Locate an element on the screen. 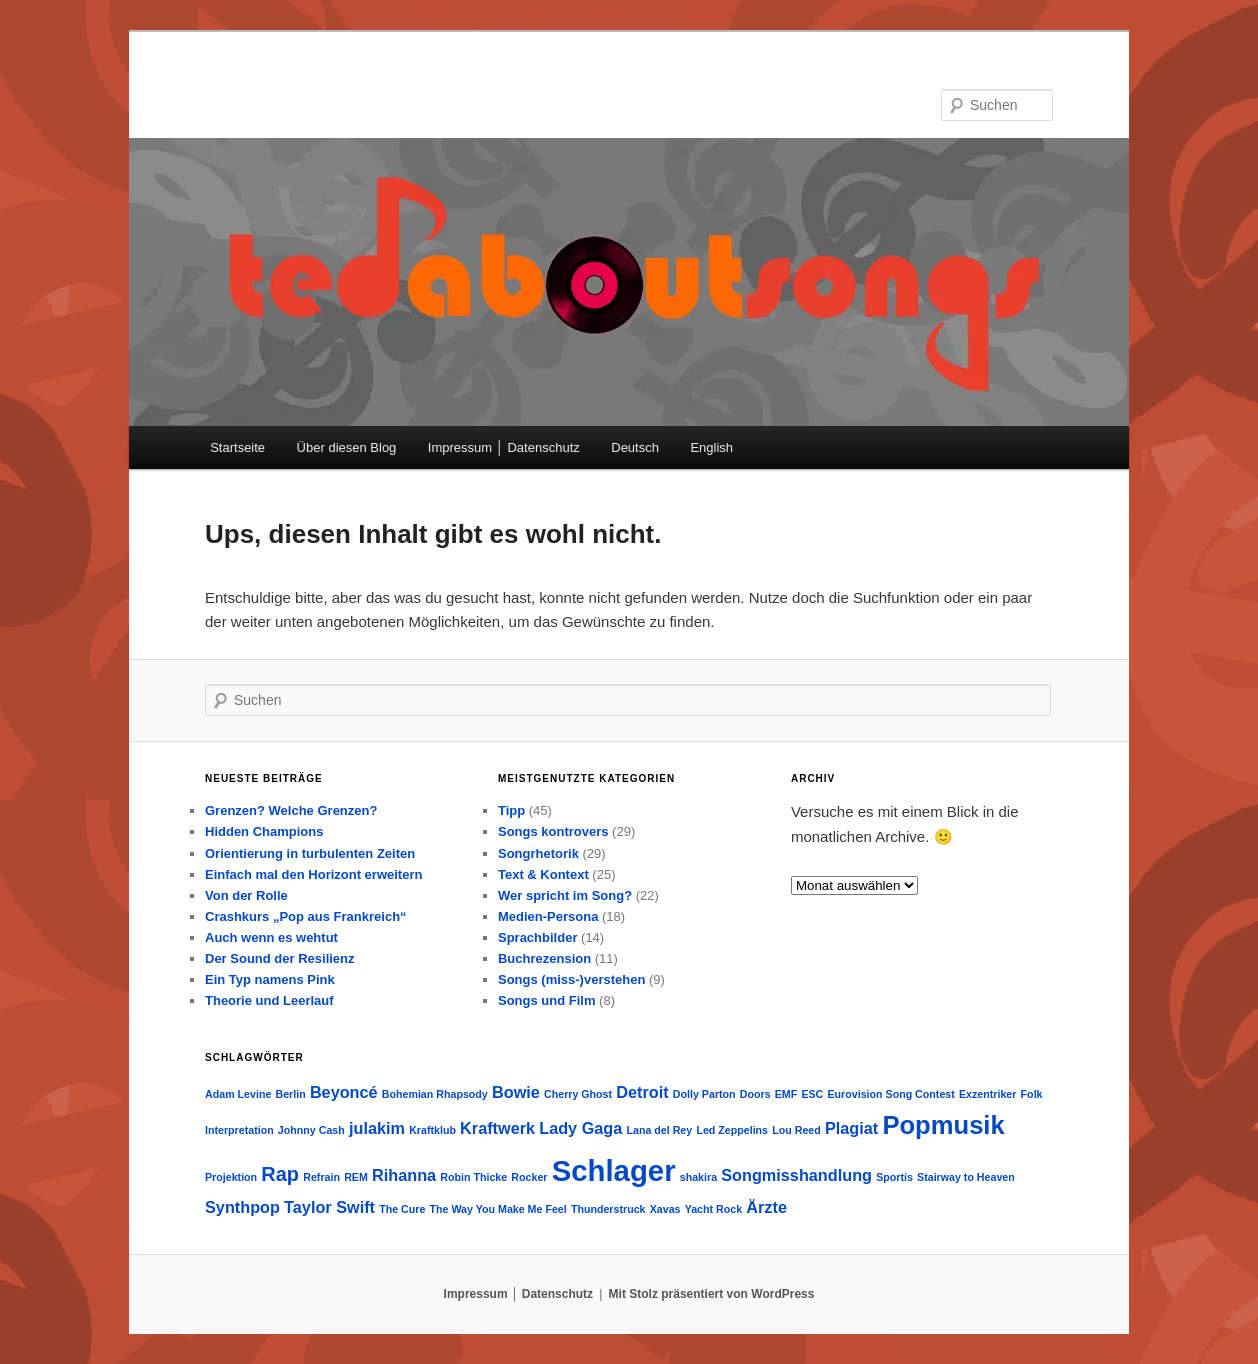 Image resolution: width=1258 pixels, height=1364 pixels. Wer spricht im Song? is located at coordinates (565, 895).